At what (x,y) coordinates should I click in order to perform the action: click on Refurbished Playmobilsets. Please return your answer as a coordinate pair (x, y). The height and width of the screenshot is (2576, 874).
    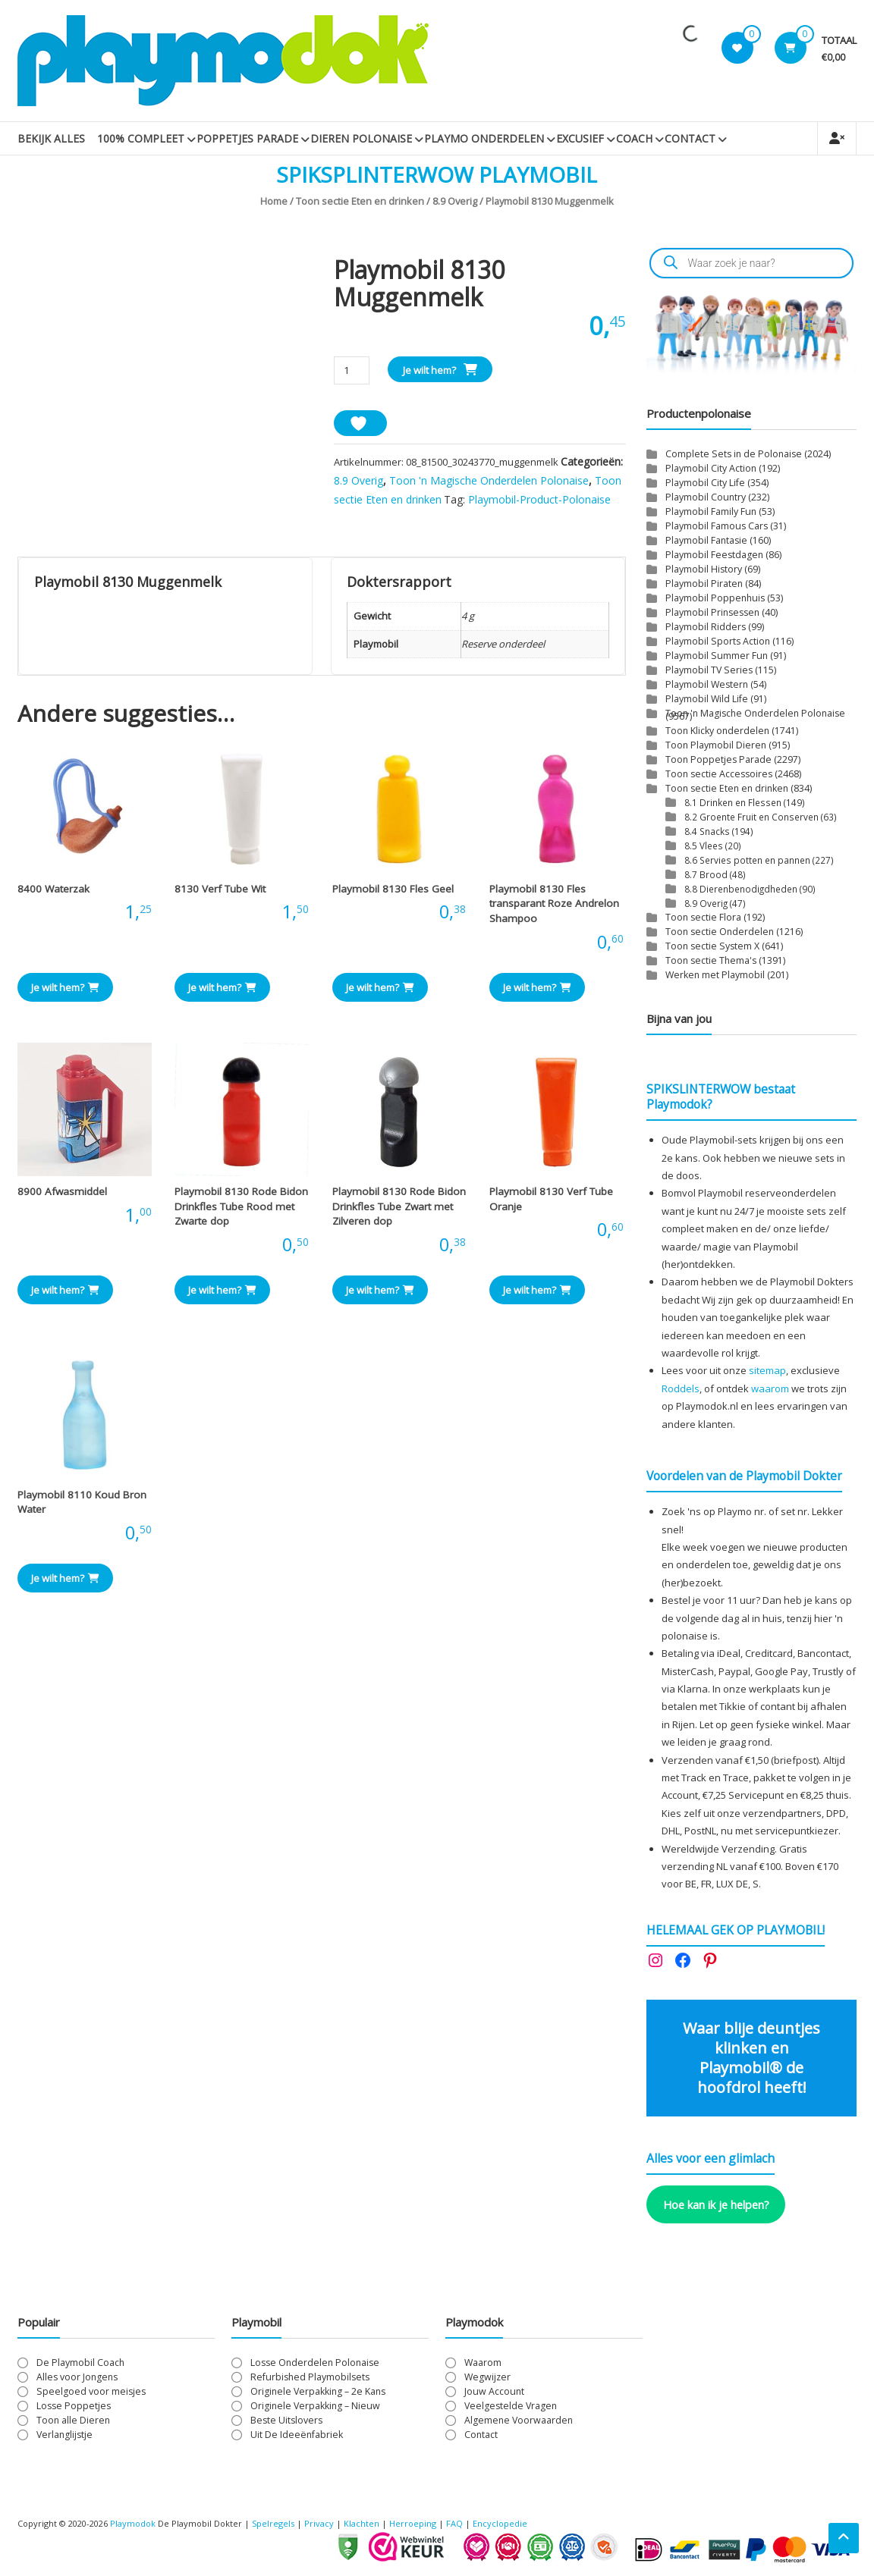
    Looking at the image, I should click on (309, 2376).